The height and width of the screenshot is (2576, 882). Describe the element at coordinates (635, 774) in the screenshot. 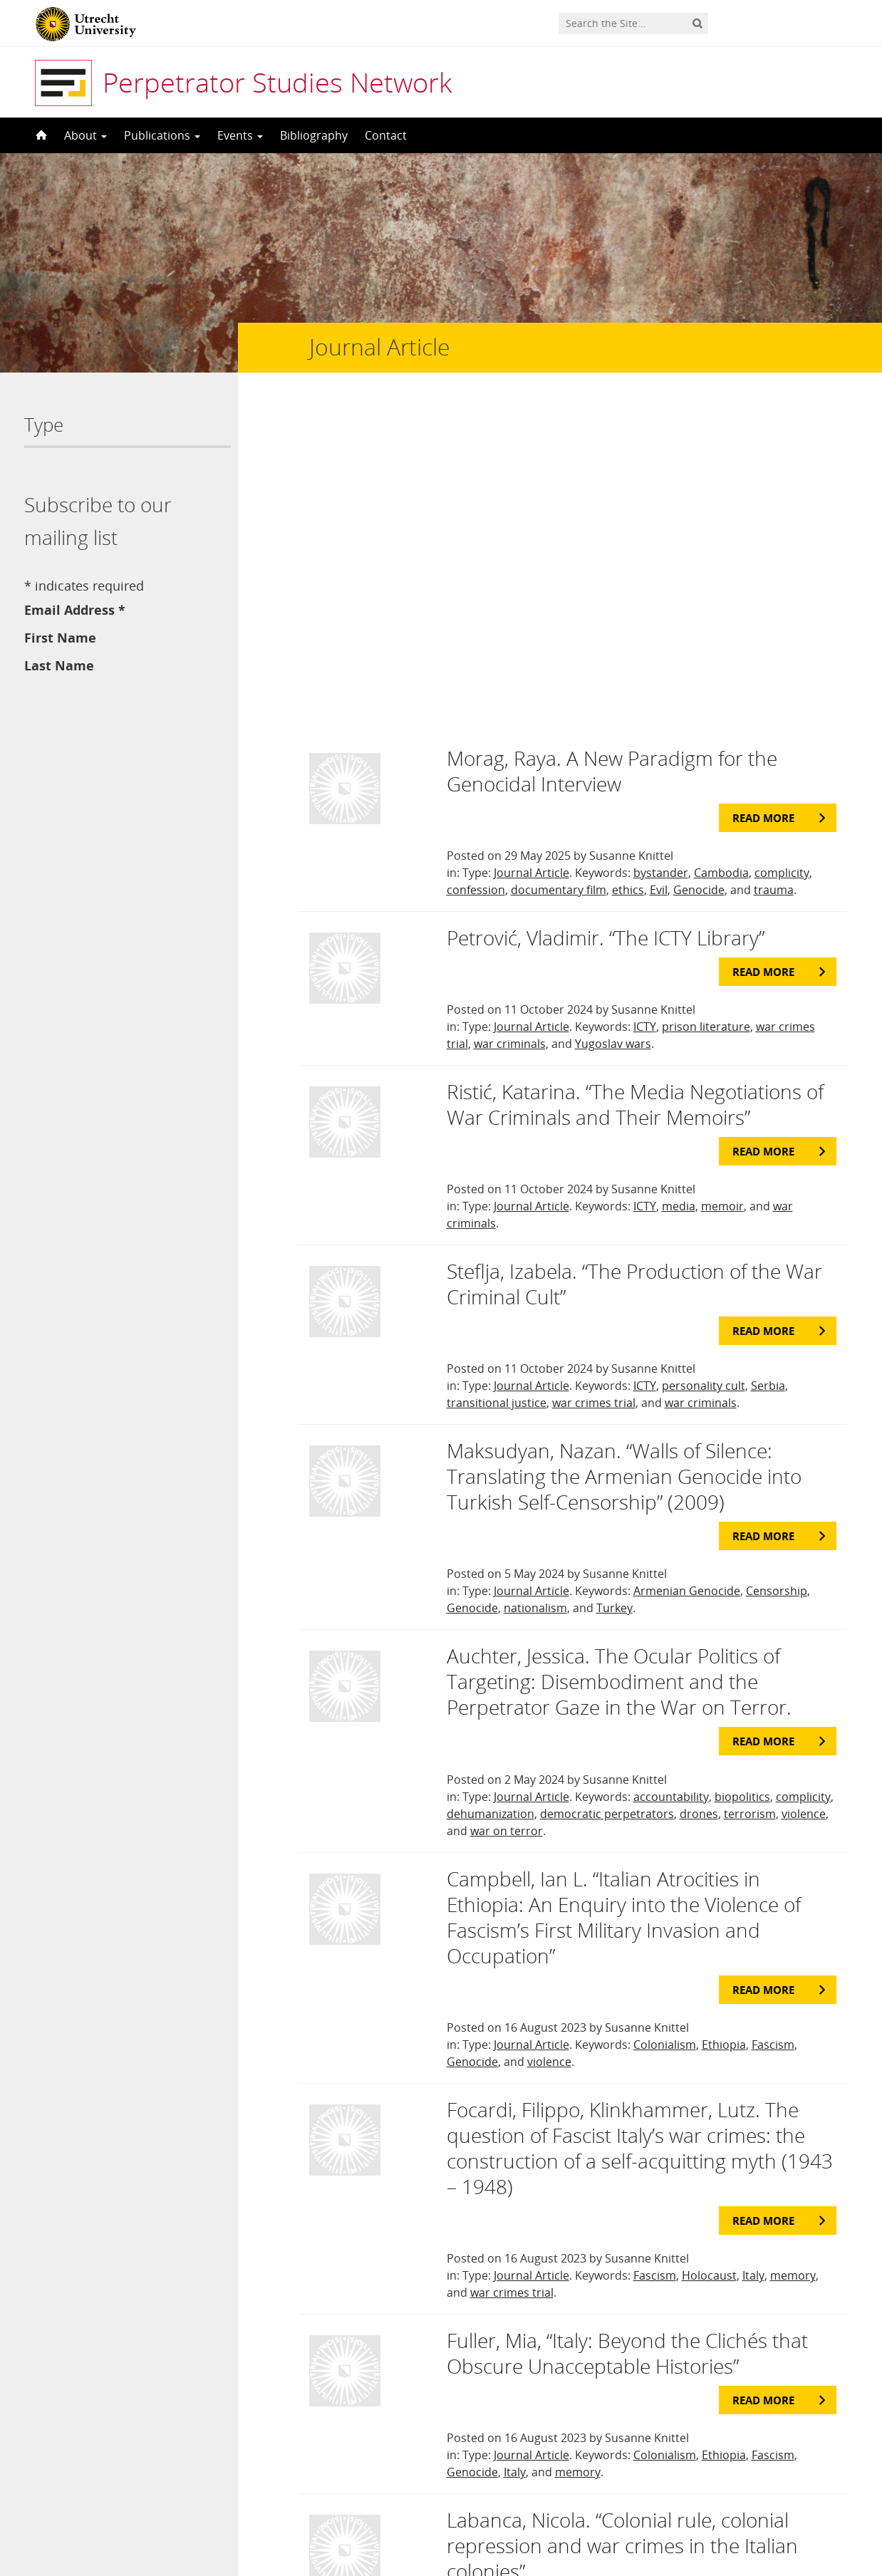

I see `Ristić, Katarina. “The Media Negotiations of War Criminals and Their Memoirs”` at that location.